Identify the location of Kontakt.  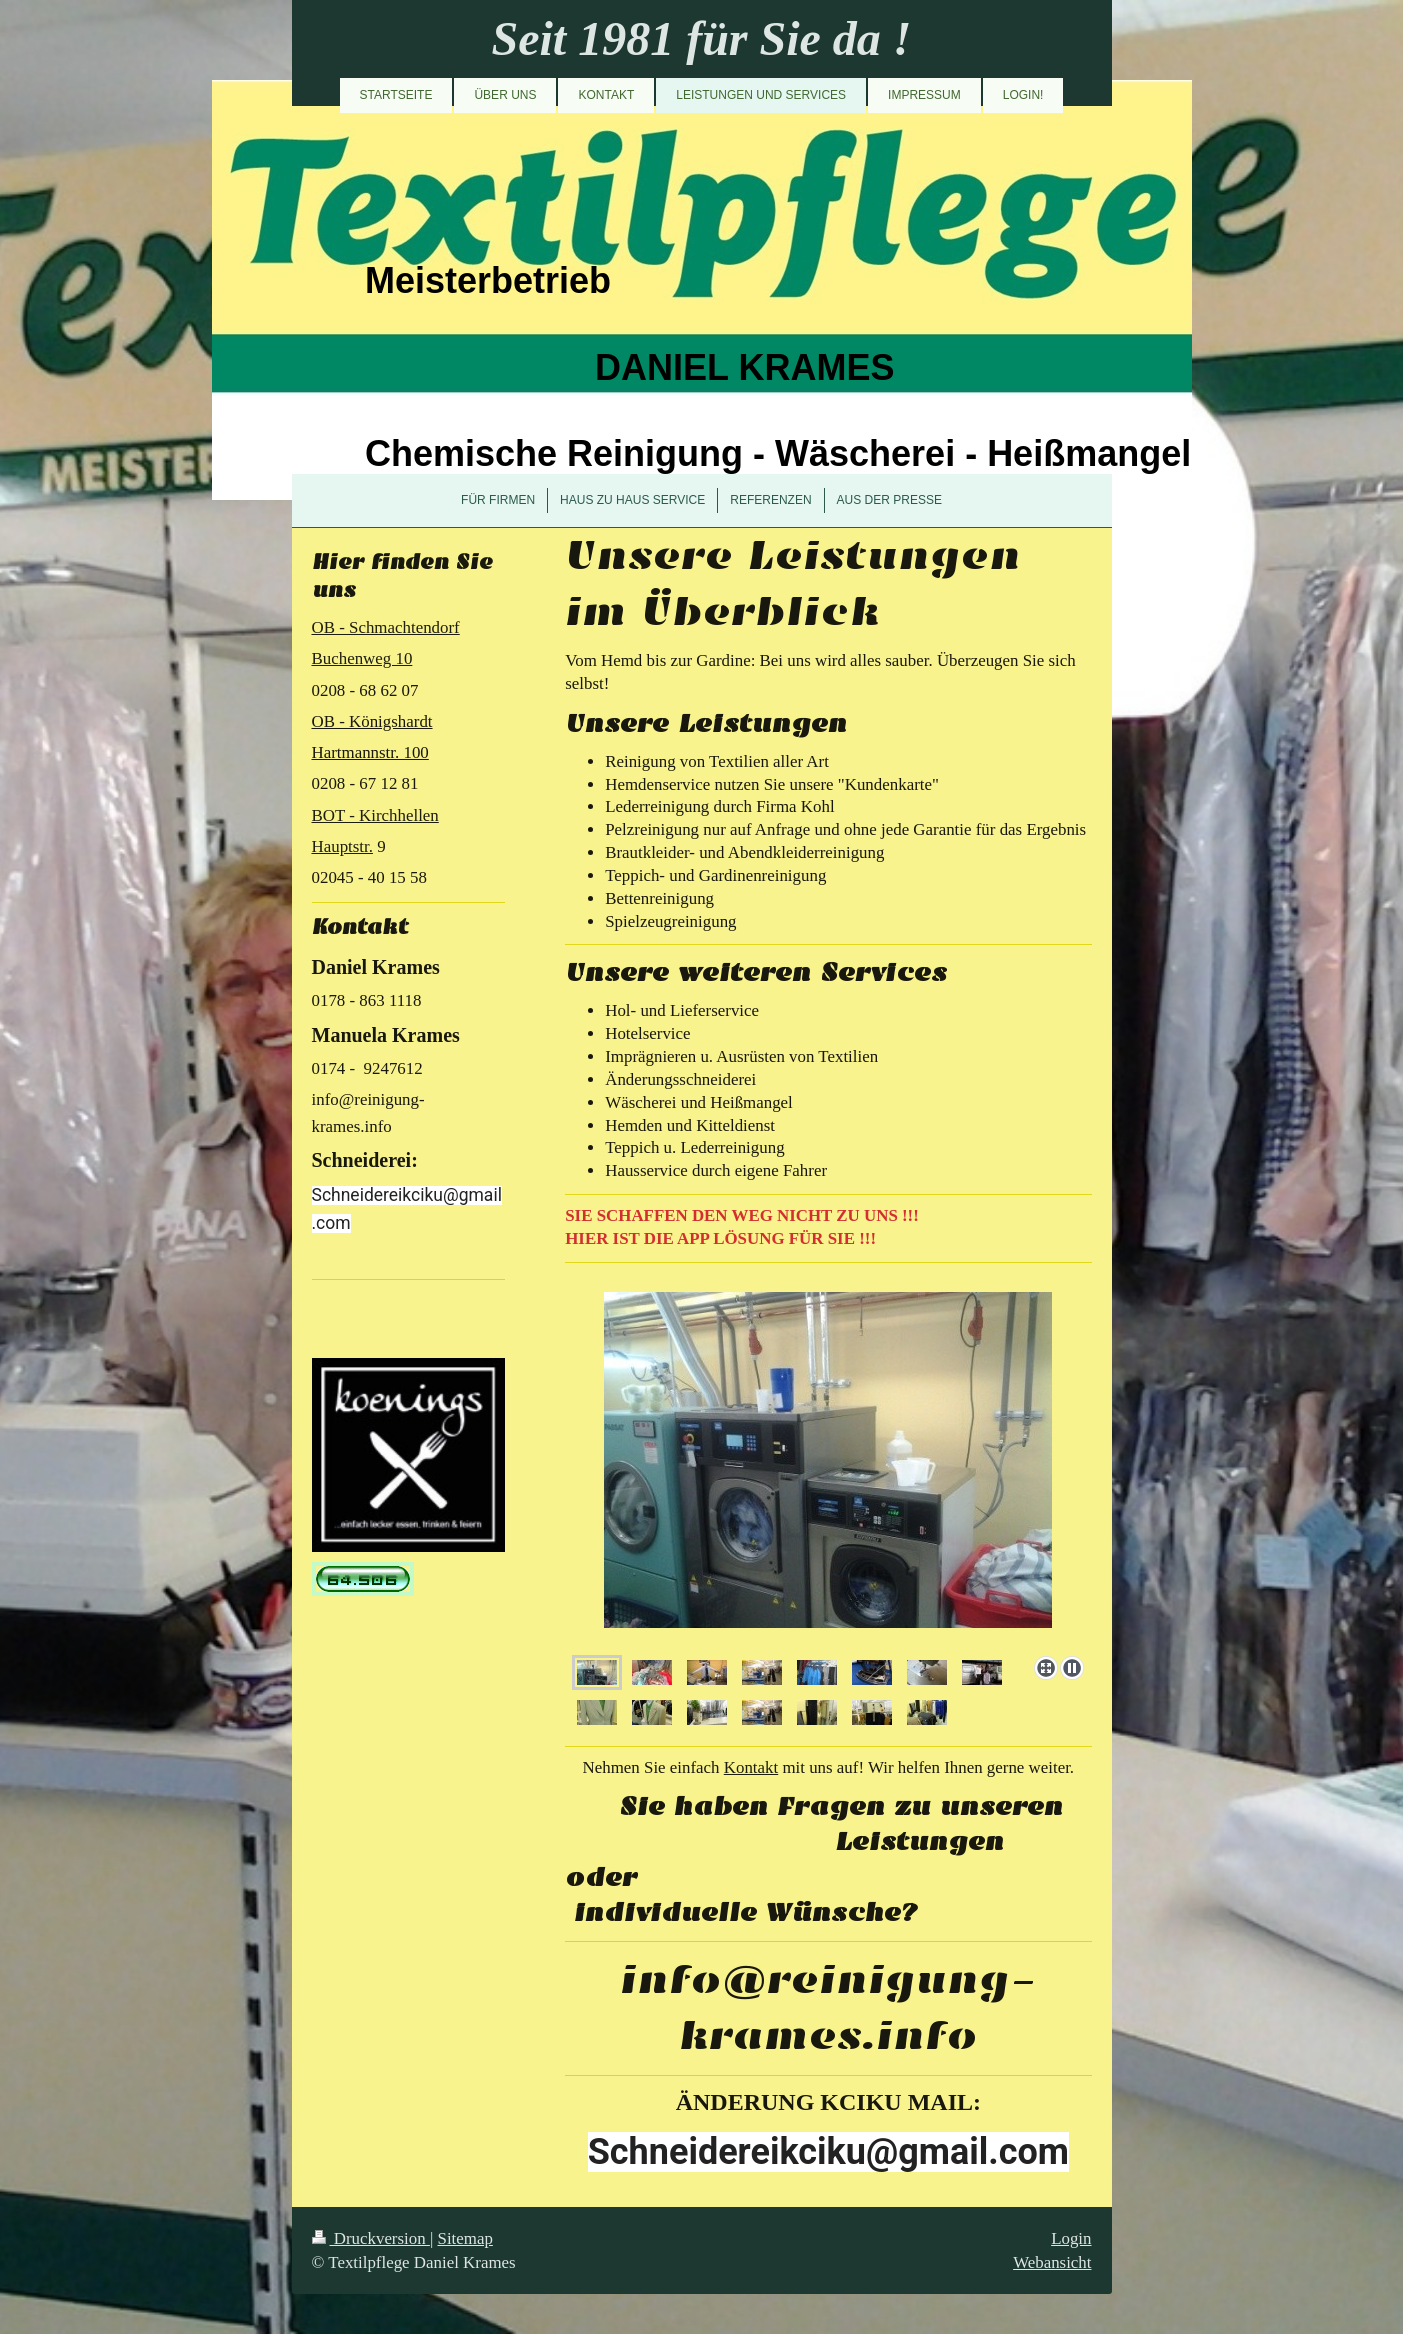
(751, 1767).